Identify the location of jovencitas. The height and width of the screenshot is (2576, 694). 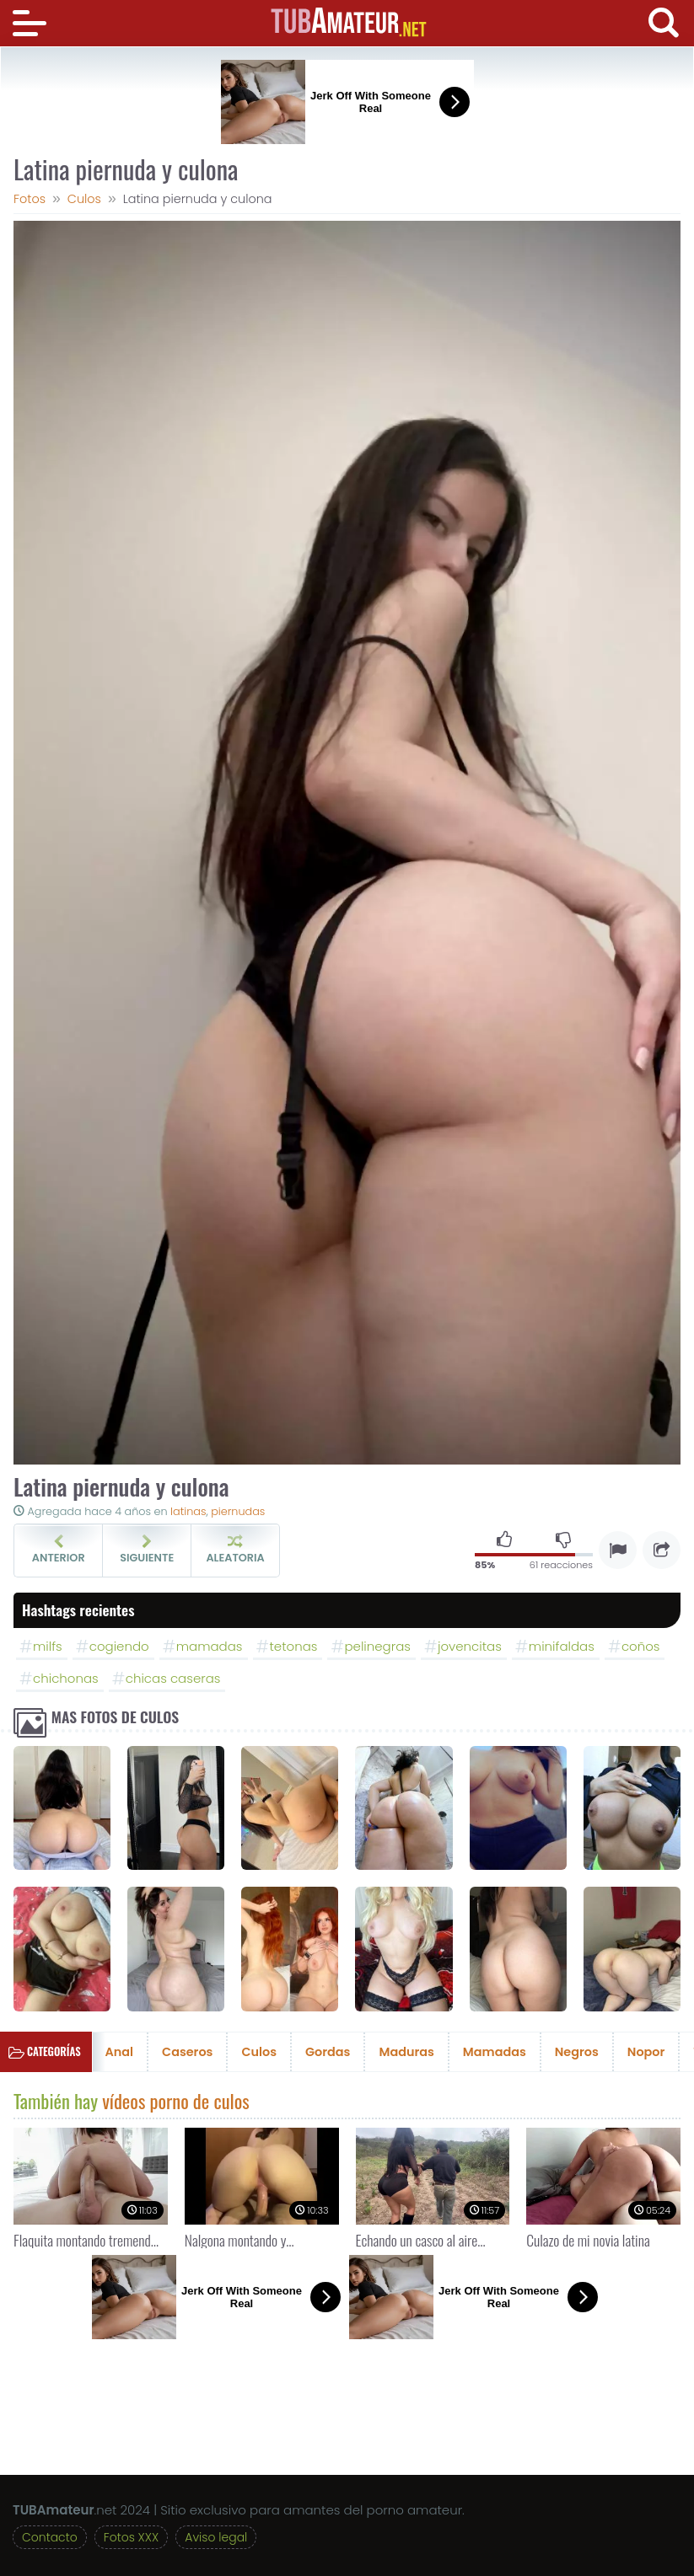
(470, 1646).